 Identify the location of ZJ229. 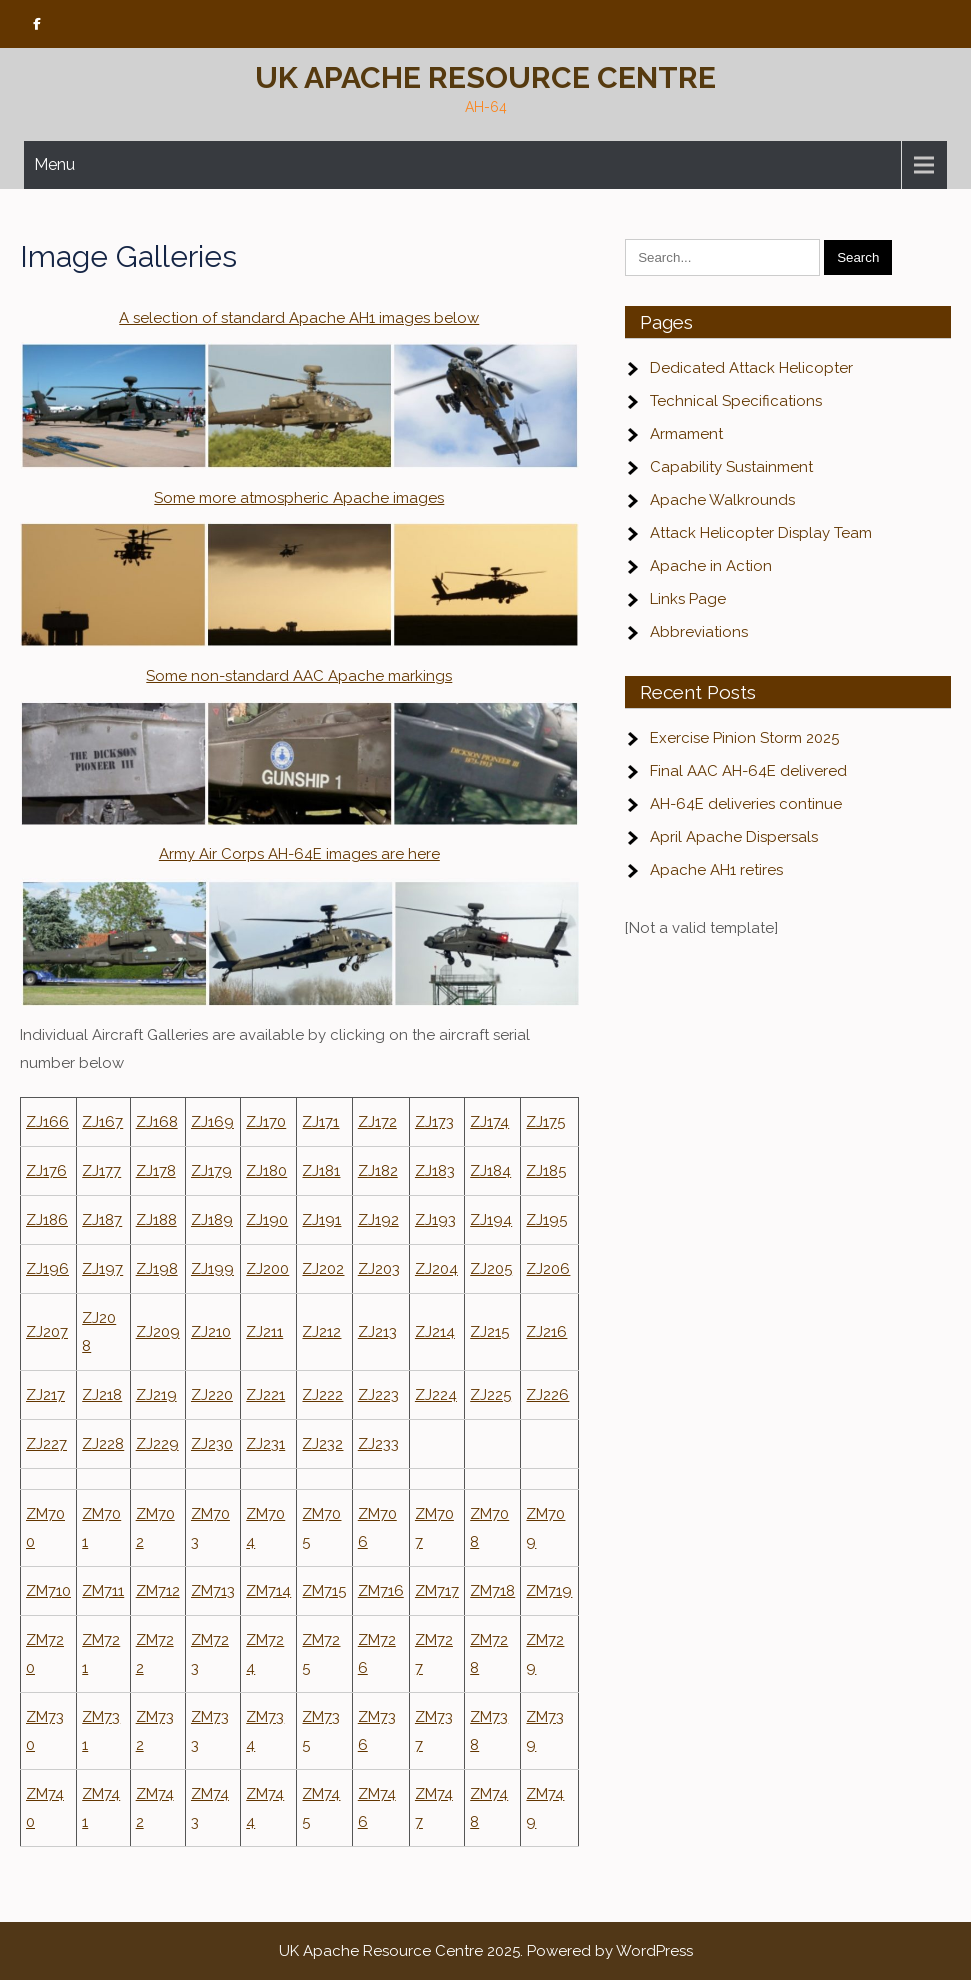
(157, 1444).